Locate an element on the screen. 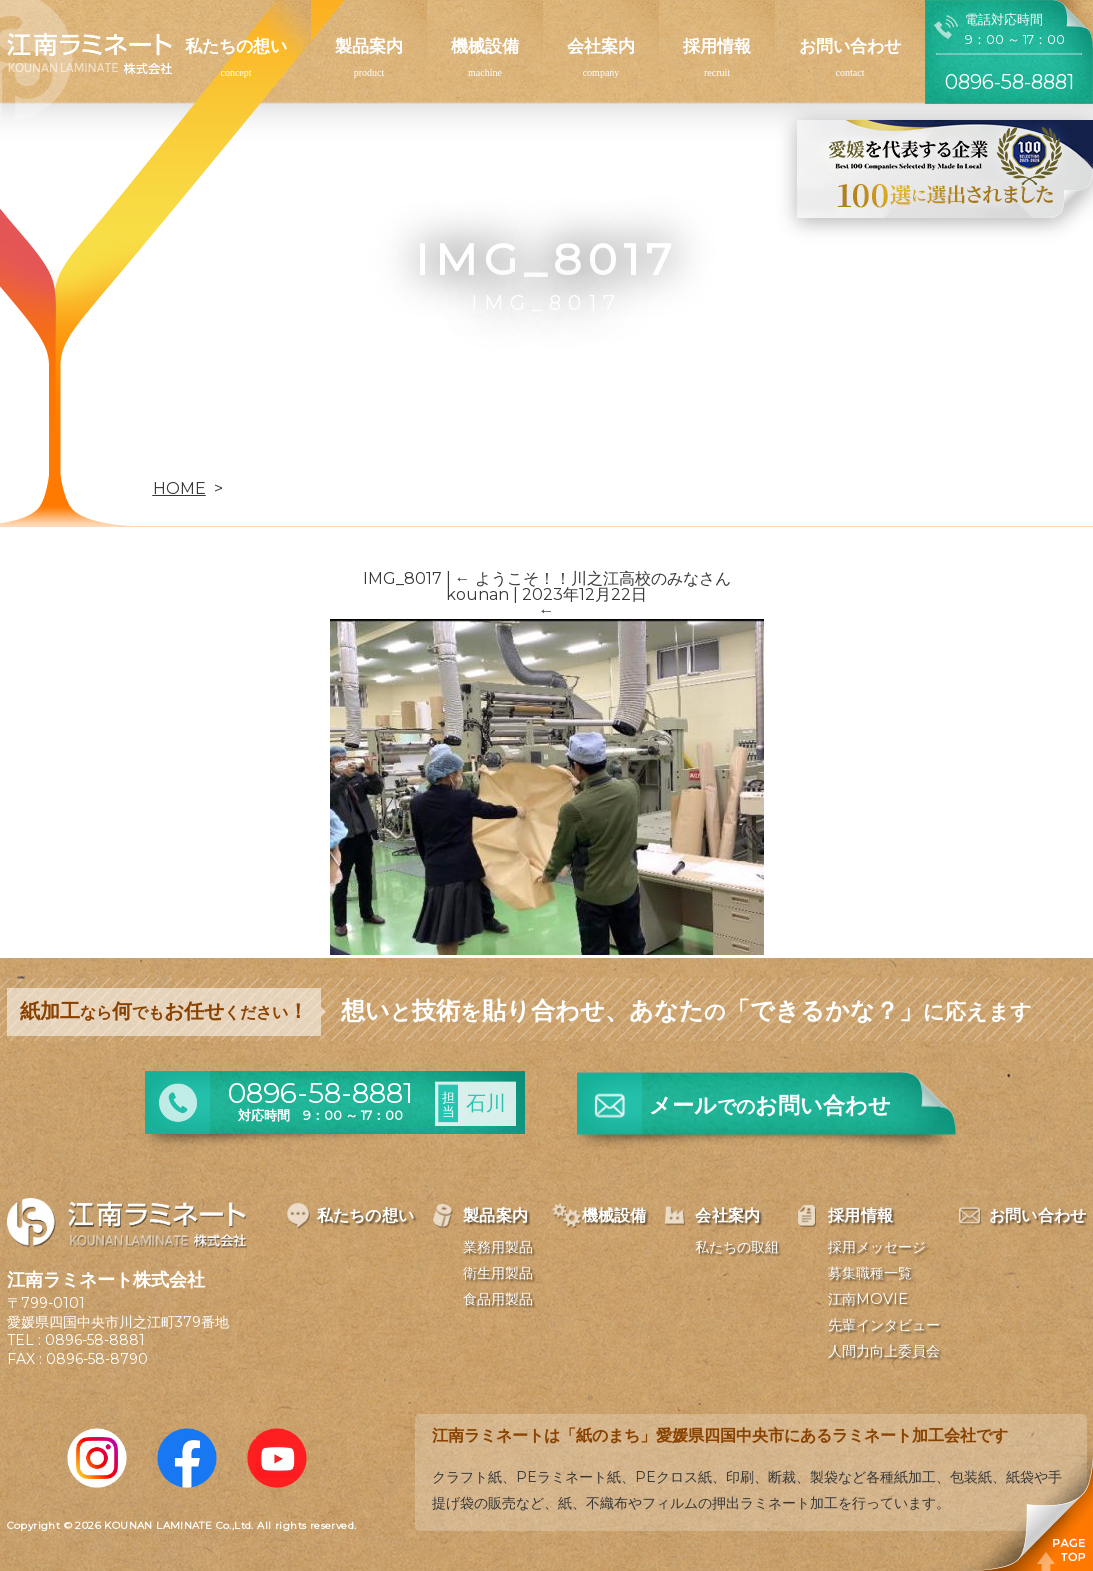 The height and width of the screenshot is (1571, 1093). 人間力向上委員会 is located at coordinates (884, 1351).